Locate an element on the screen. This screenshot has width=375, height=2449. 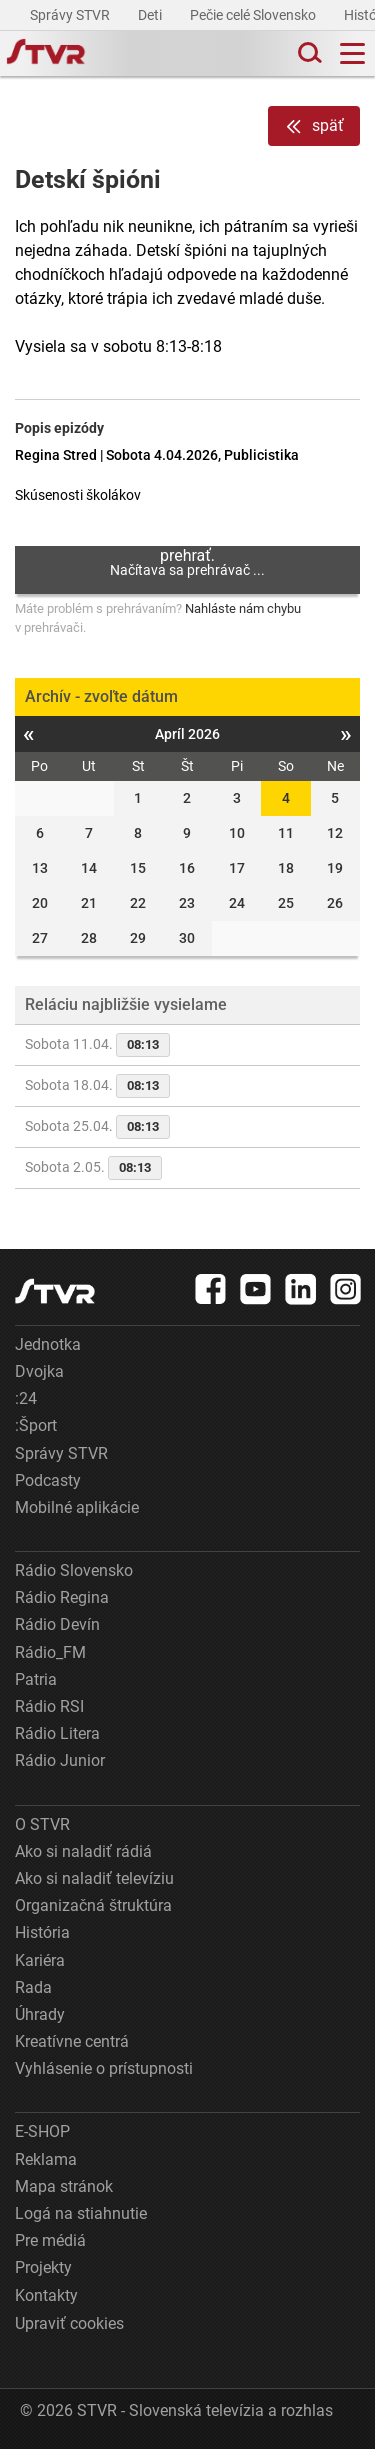
Ako si naladiť rádiá is located at coordinates (83, 1851).